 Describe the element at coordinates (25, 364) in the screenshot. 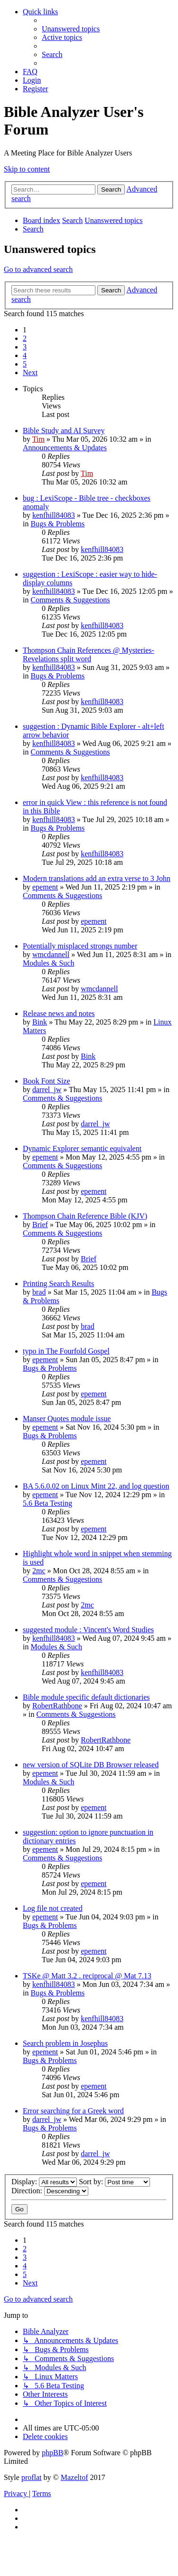

I see `5 [button]` at that location.